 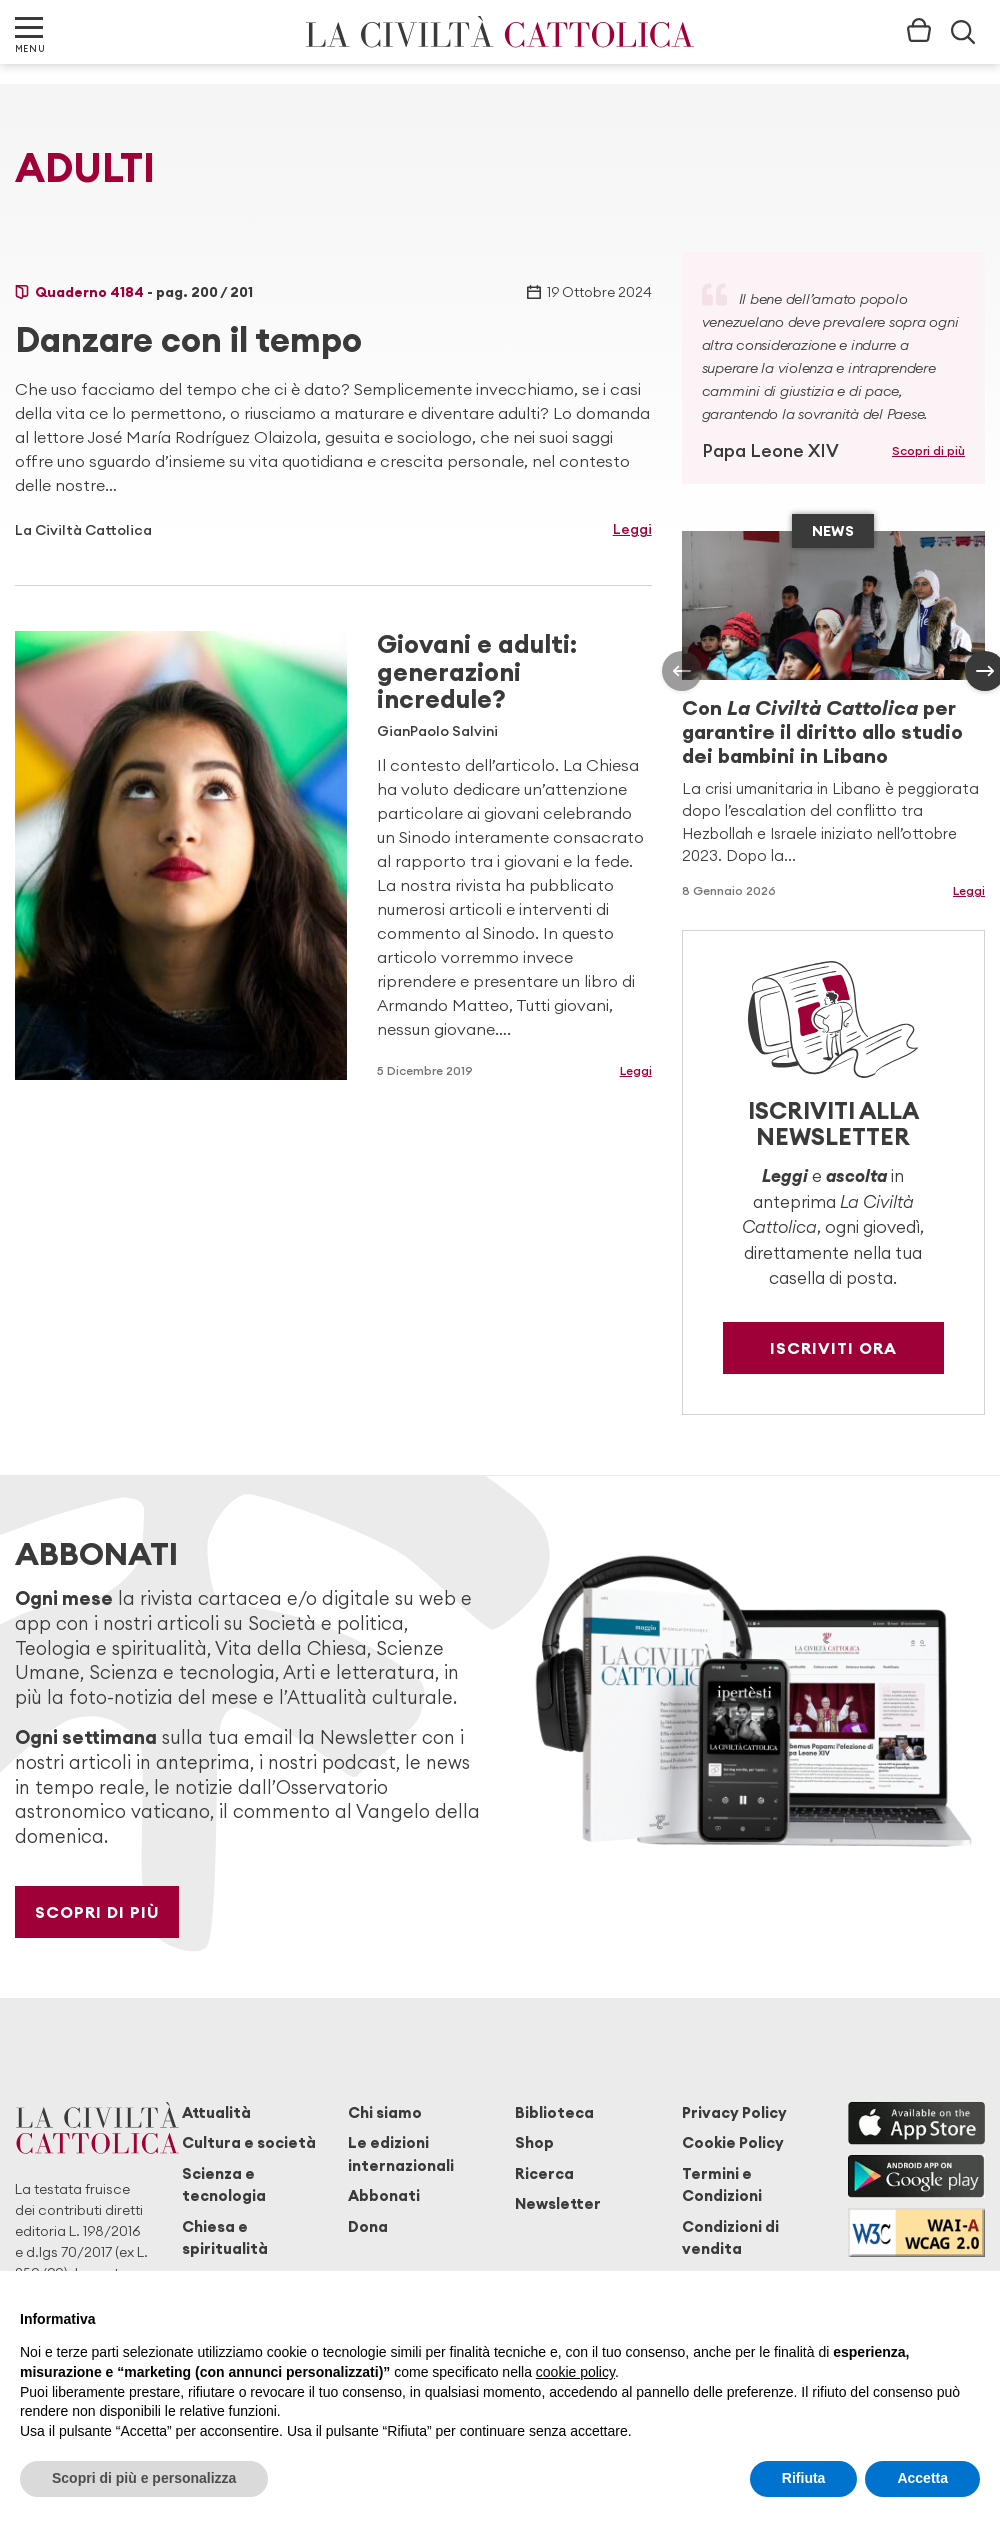 I want to click on Shop, so click(x=534, y=2142).